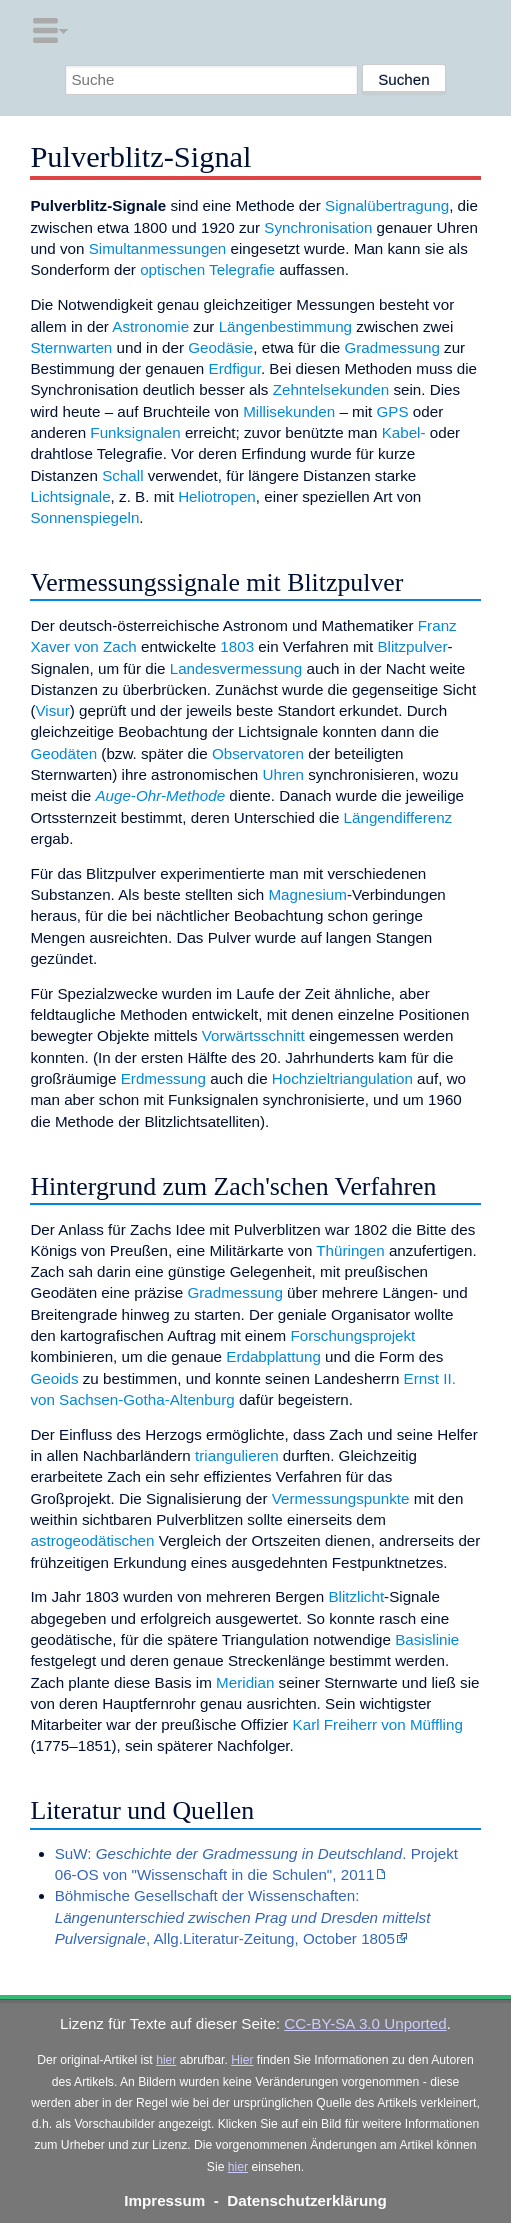 Image resolution: width=511 pixels, height=2223 pixels. What do you see at coordinates (258, 753) in the screenshot?
I see `Observatoren` at bounding box center [258, 753].